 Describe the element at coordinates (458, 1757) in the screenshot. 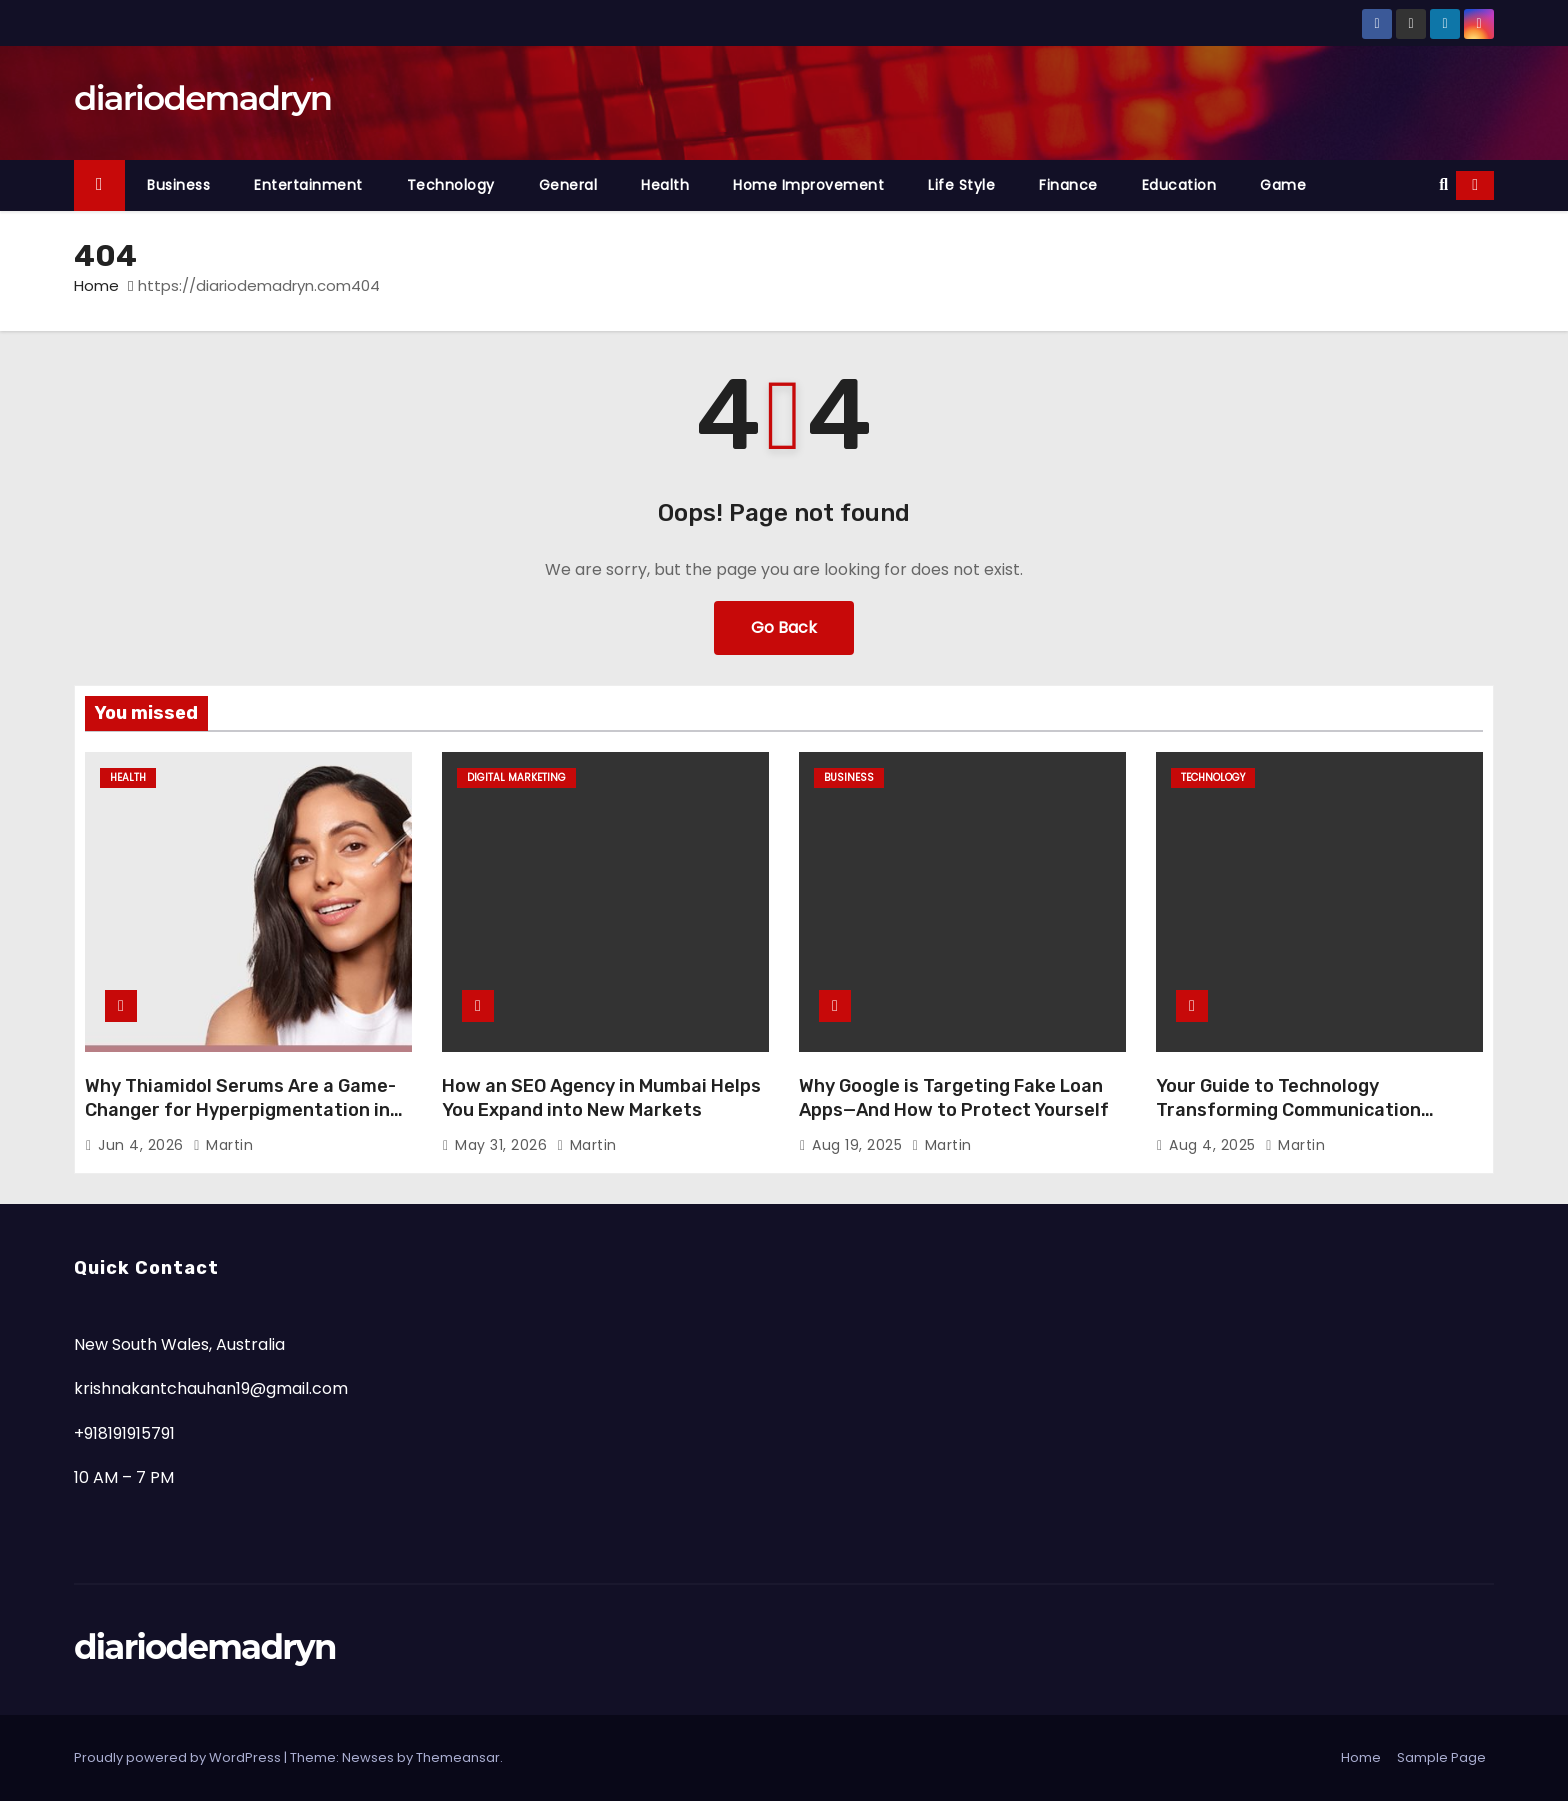

I see `Themeansar` at that location.